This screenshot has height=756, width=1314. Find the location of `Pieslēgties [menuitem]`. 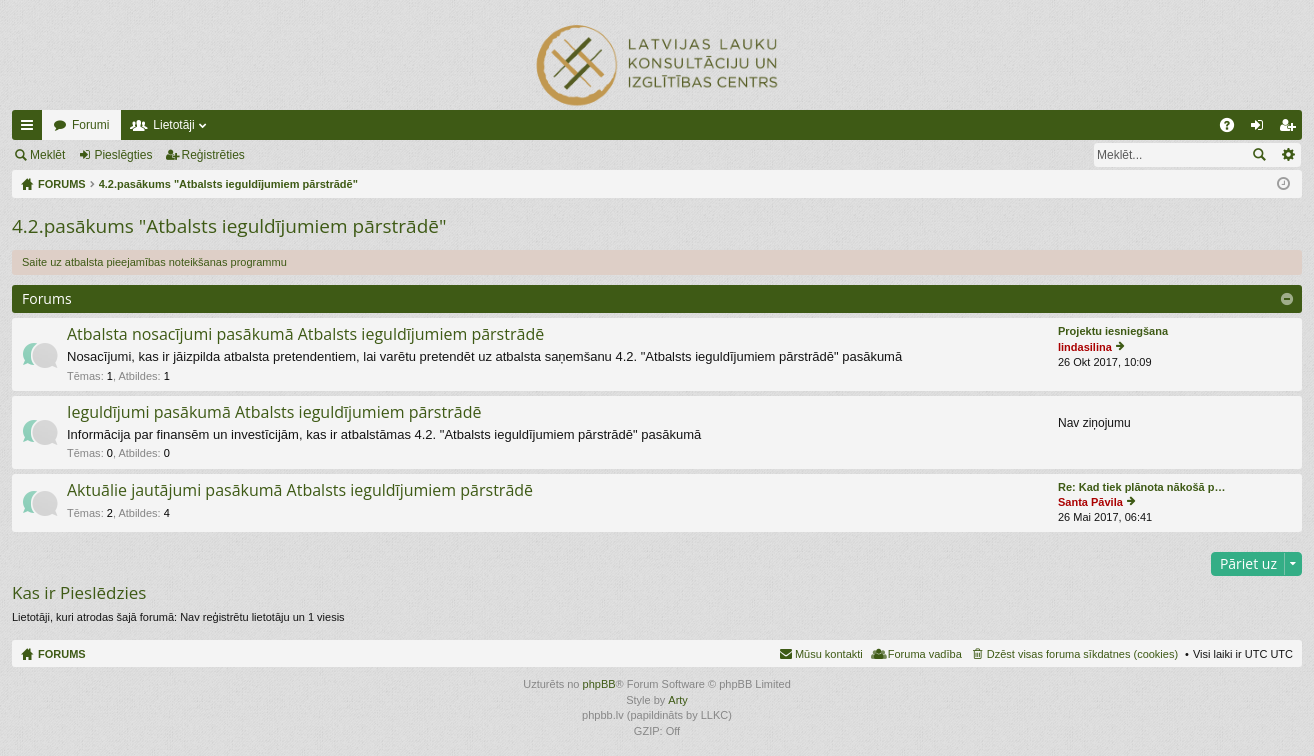

Pieslēgties [menuitem] is located at coordinates (1261, 129).